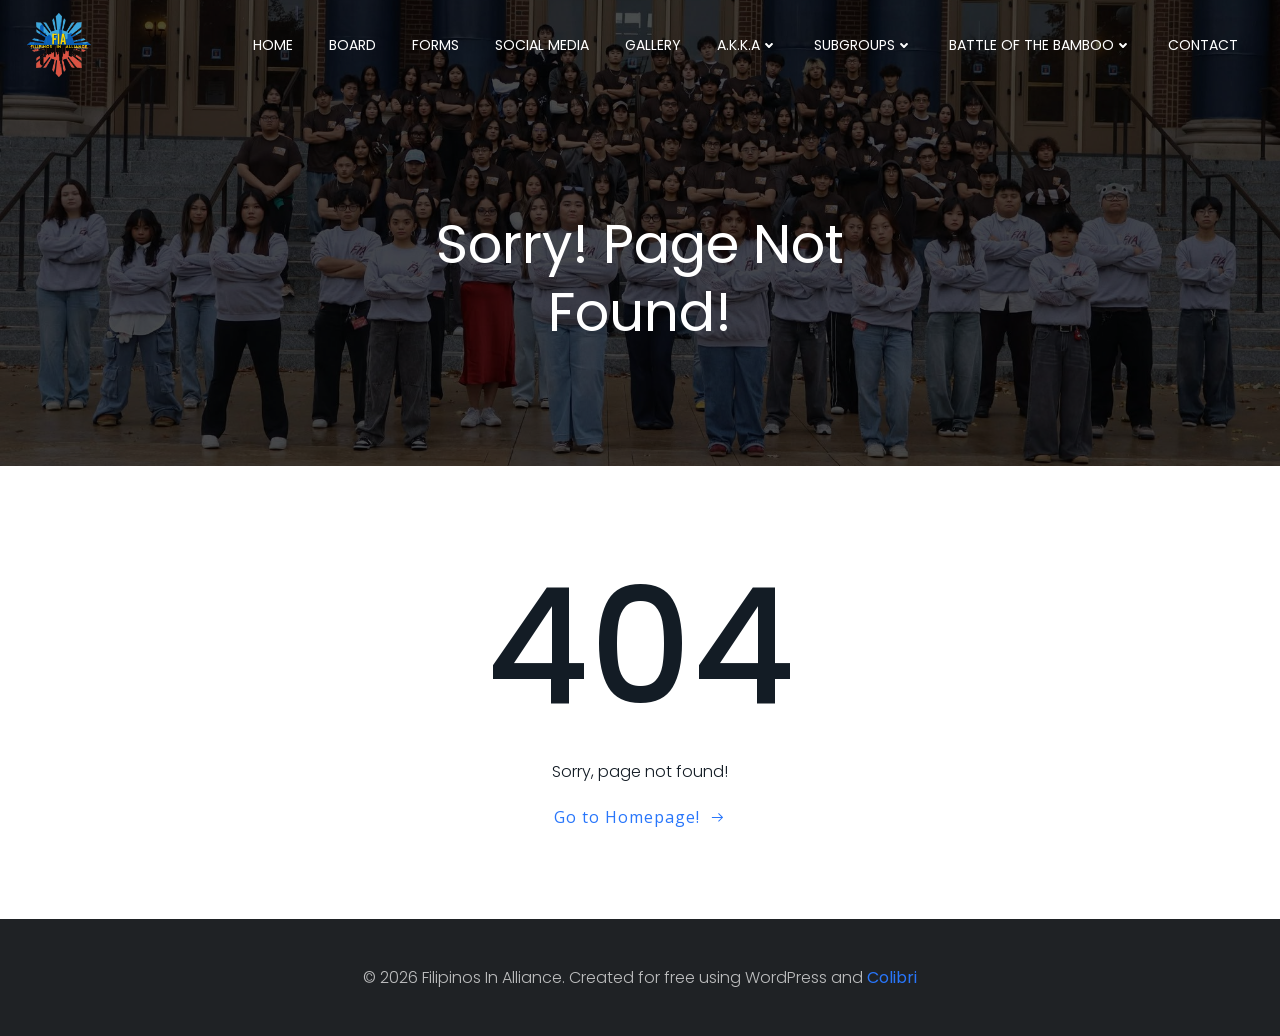  What do you see at coordinates (892, 977) in the screenshot?
I see `Colibri` at bounding box center [892, 977].